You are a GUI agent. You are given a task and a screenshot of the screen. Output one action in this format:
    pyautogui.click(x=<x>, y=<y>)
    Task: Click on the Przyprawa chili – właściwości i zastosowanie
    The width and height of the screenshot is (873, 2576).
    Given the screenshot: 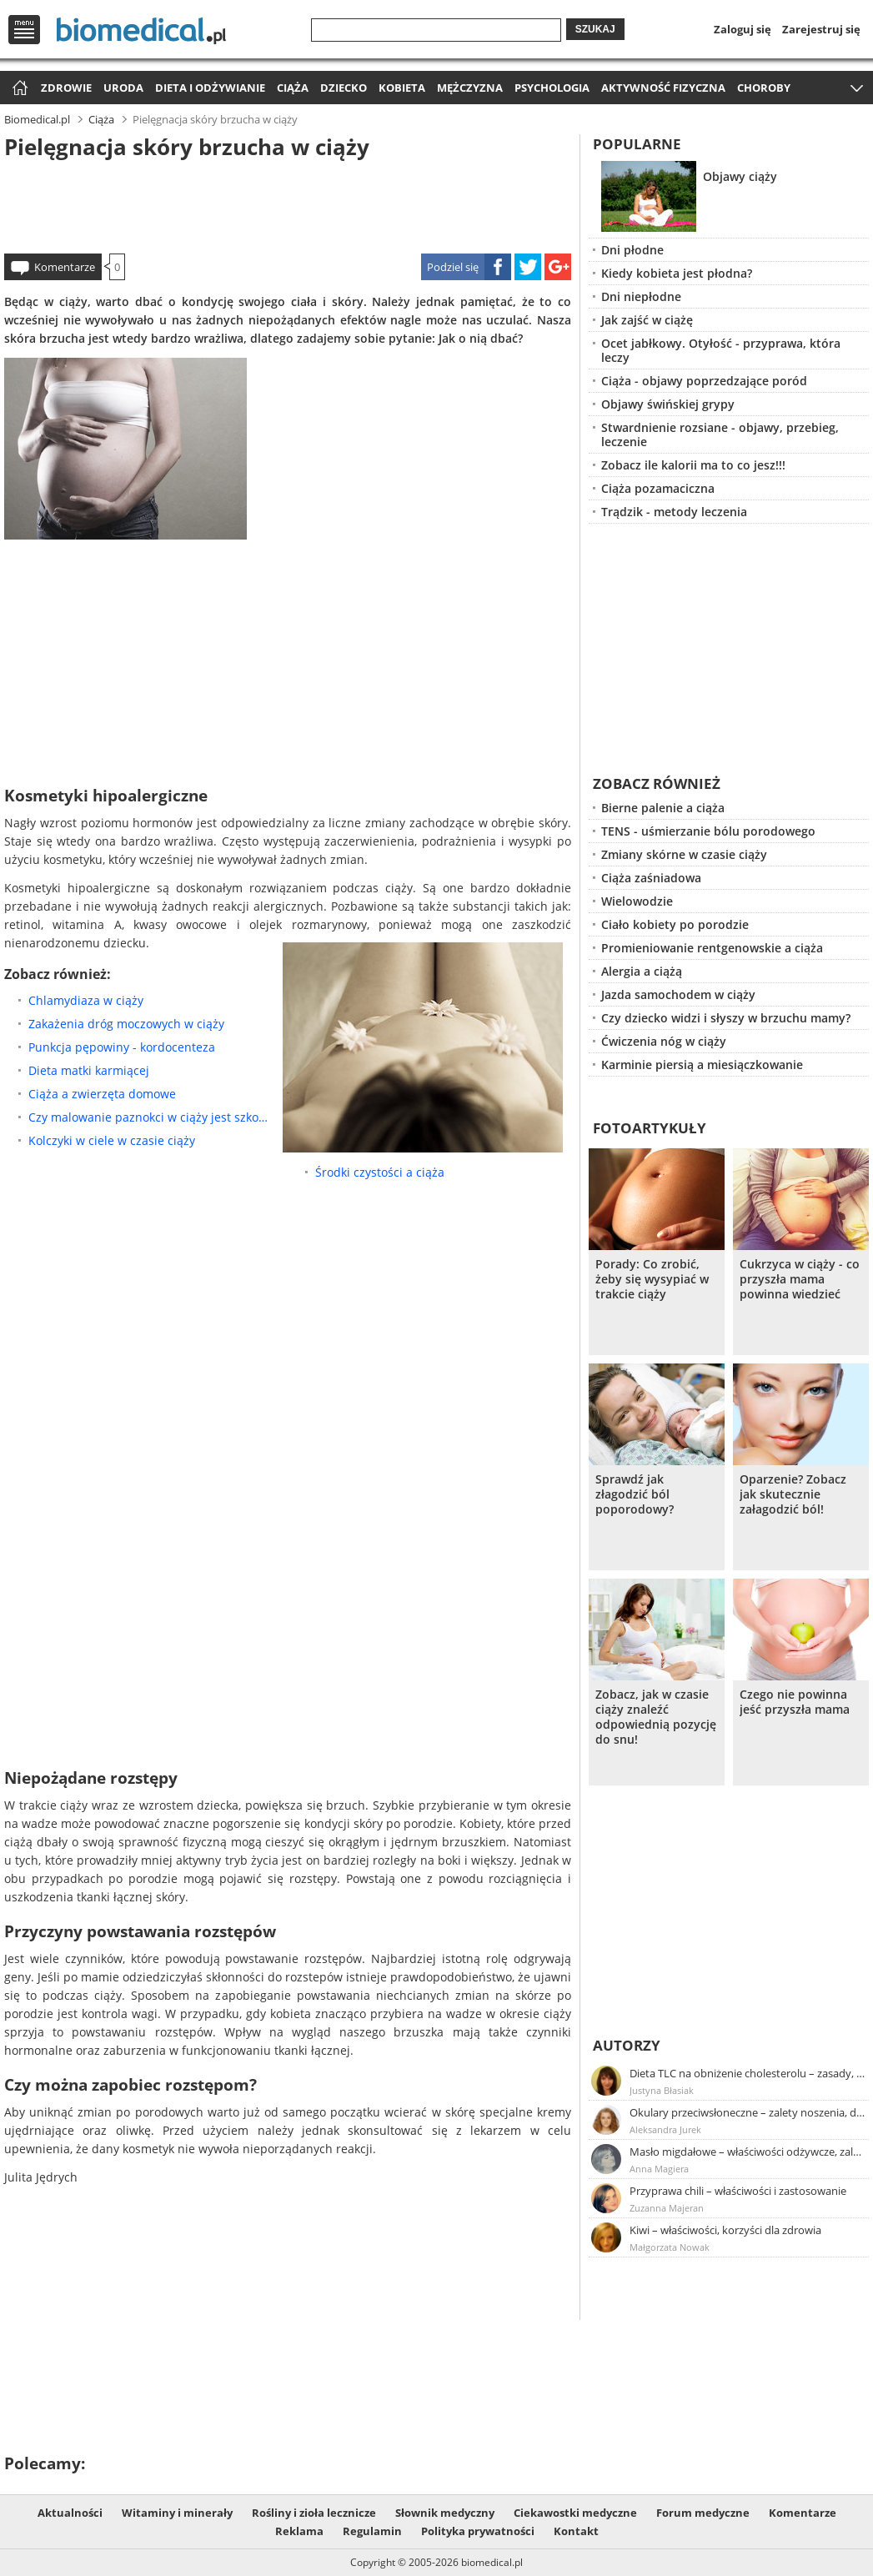 What is the action you would take?
    pyautogui.click(x=738, y=2190)
    